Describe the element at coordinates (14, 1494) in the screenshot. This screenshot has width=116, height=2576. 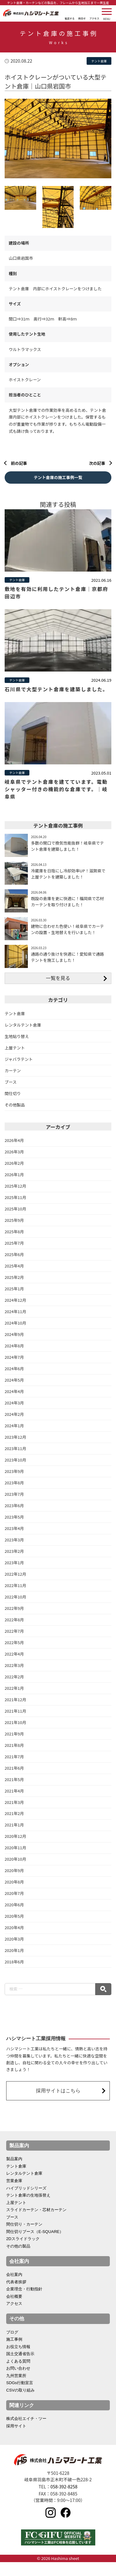
I see `2023年8月` at that location.